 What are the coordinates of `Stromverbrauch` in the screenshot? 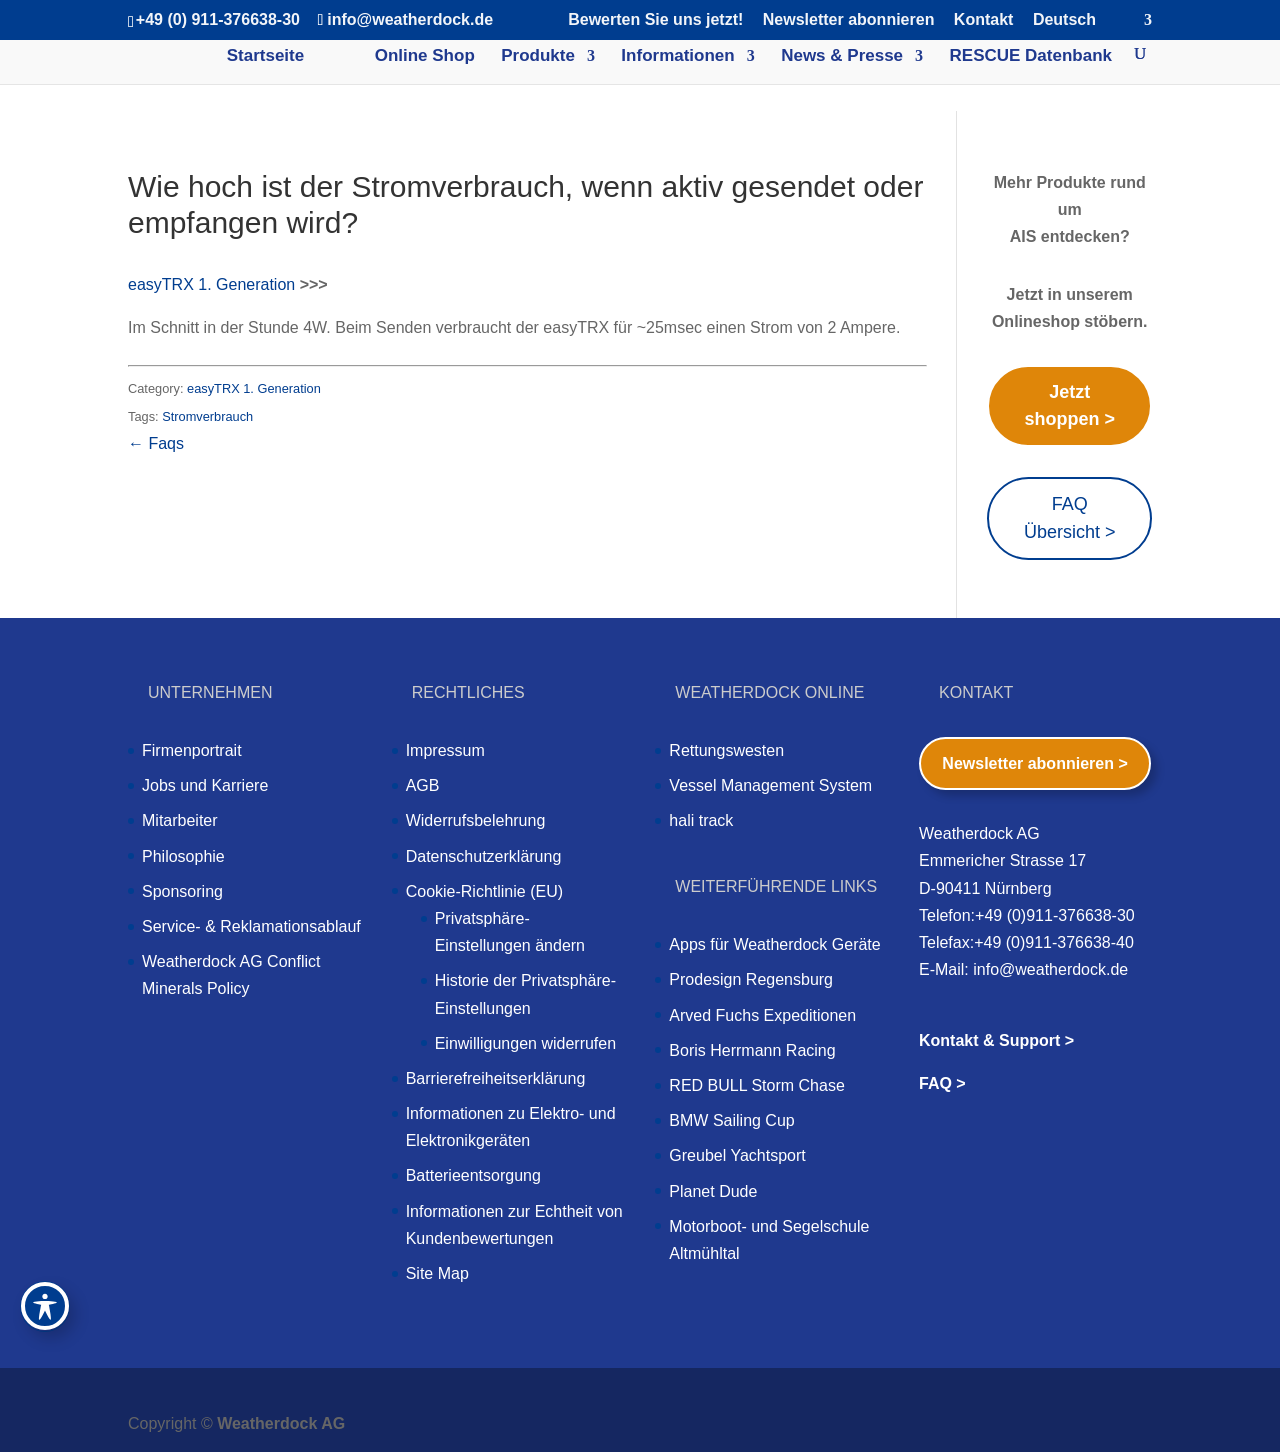 It's located at (207, 416).